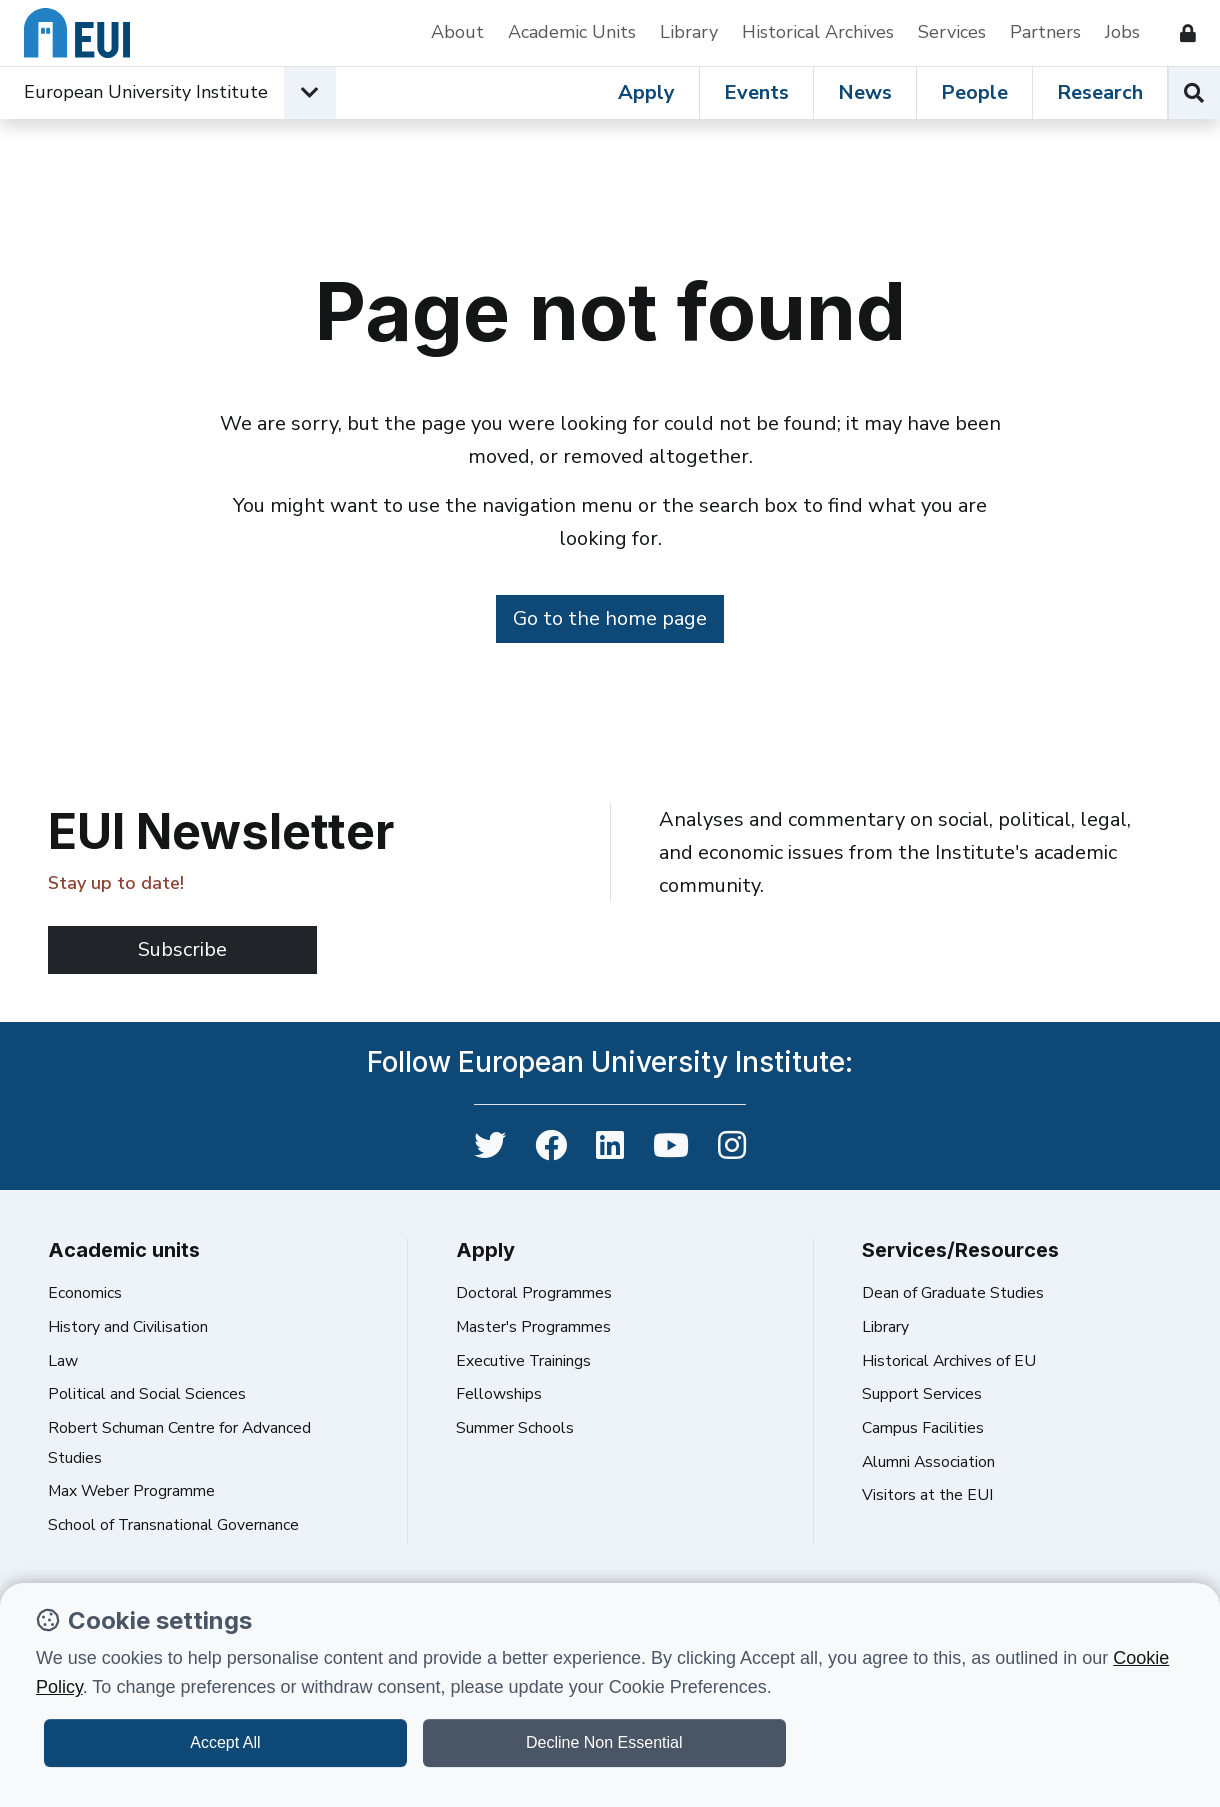 Image resolution: width=1220 pixels, height=1807 pixels. What do you see at coordinates (974, 92) in the screenshot?
I see `People` at bounding box center [974, 92].